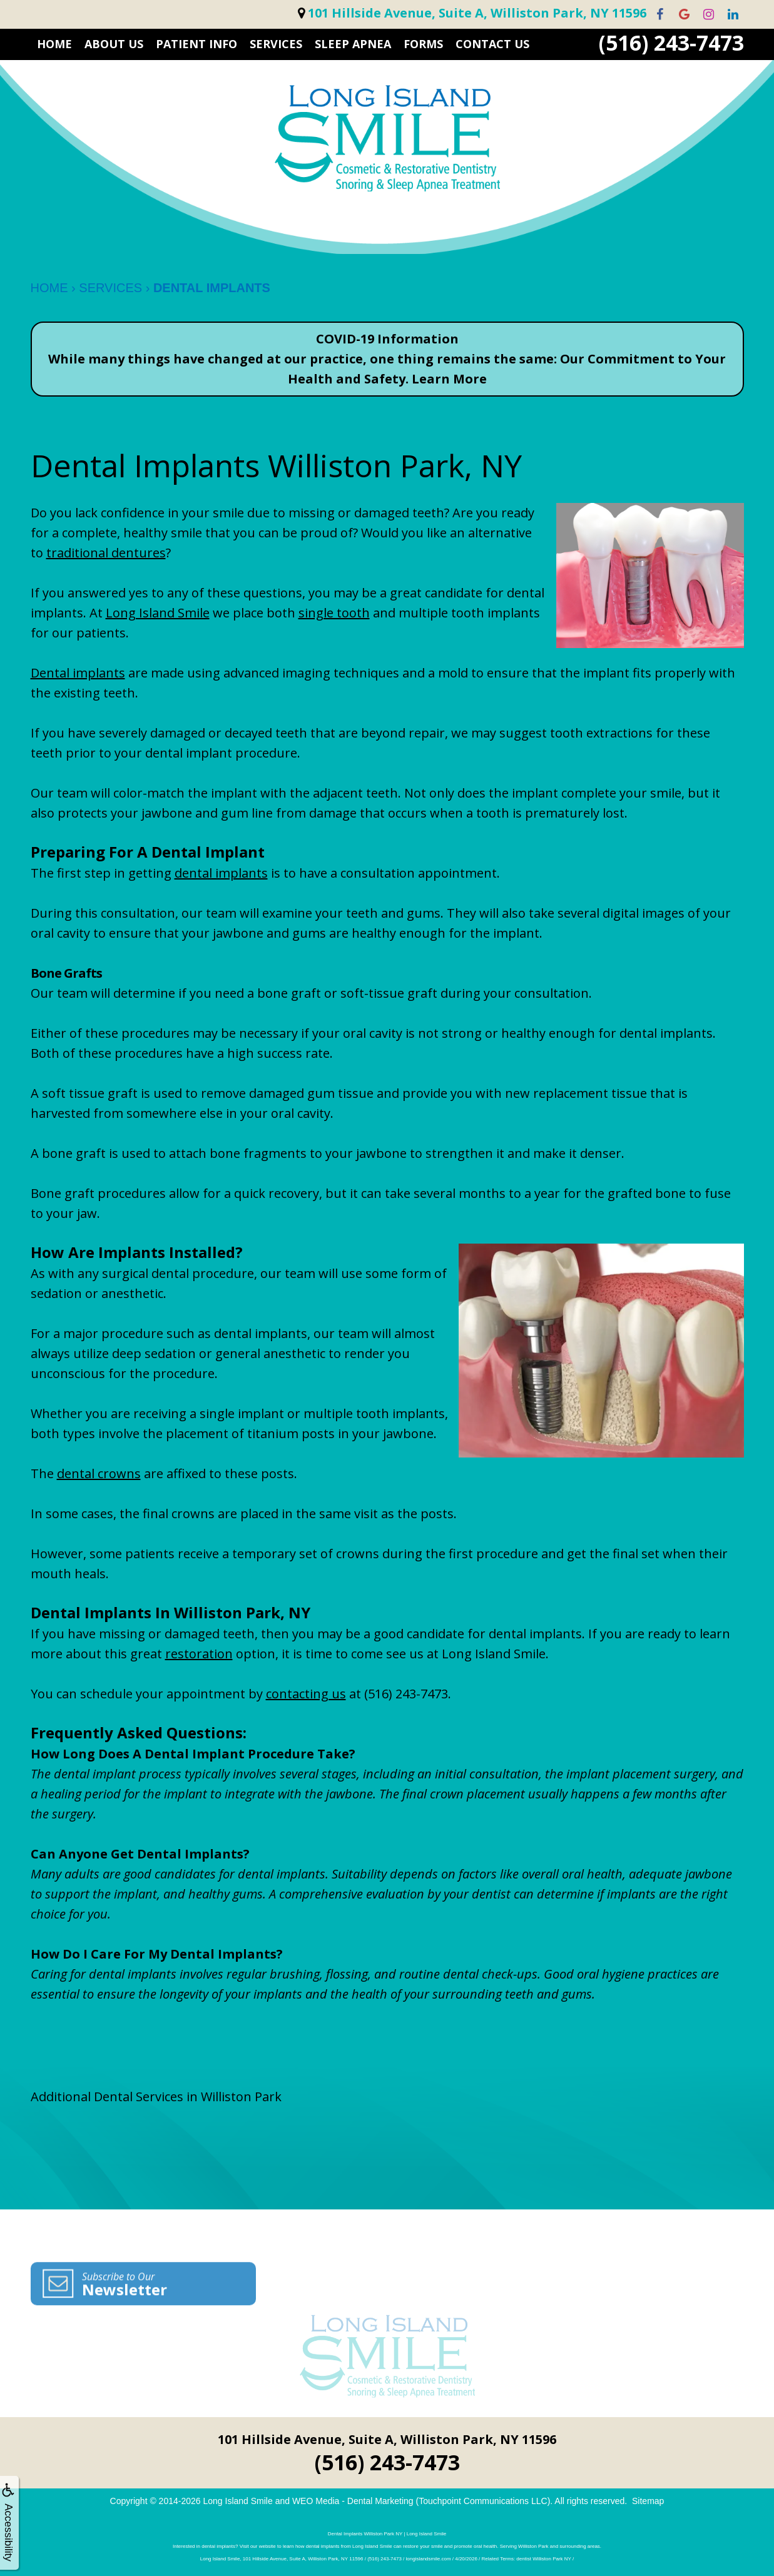 The height and width of the screenshot is (2576, 774). I want to click on WEO Media - Dental Marketing, so click(353, 2501).